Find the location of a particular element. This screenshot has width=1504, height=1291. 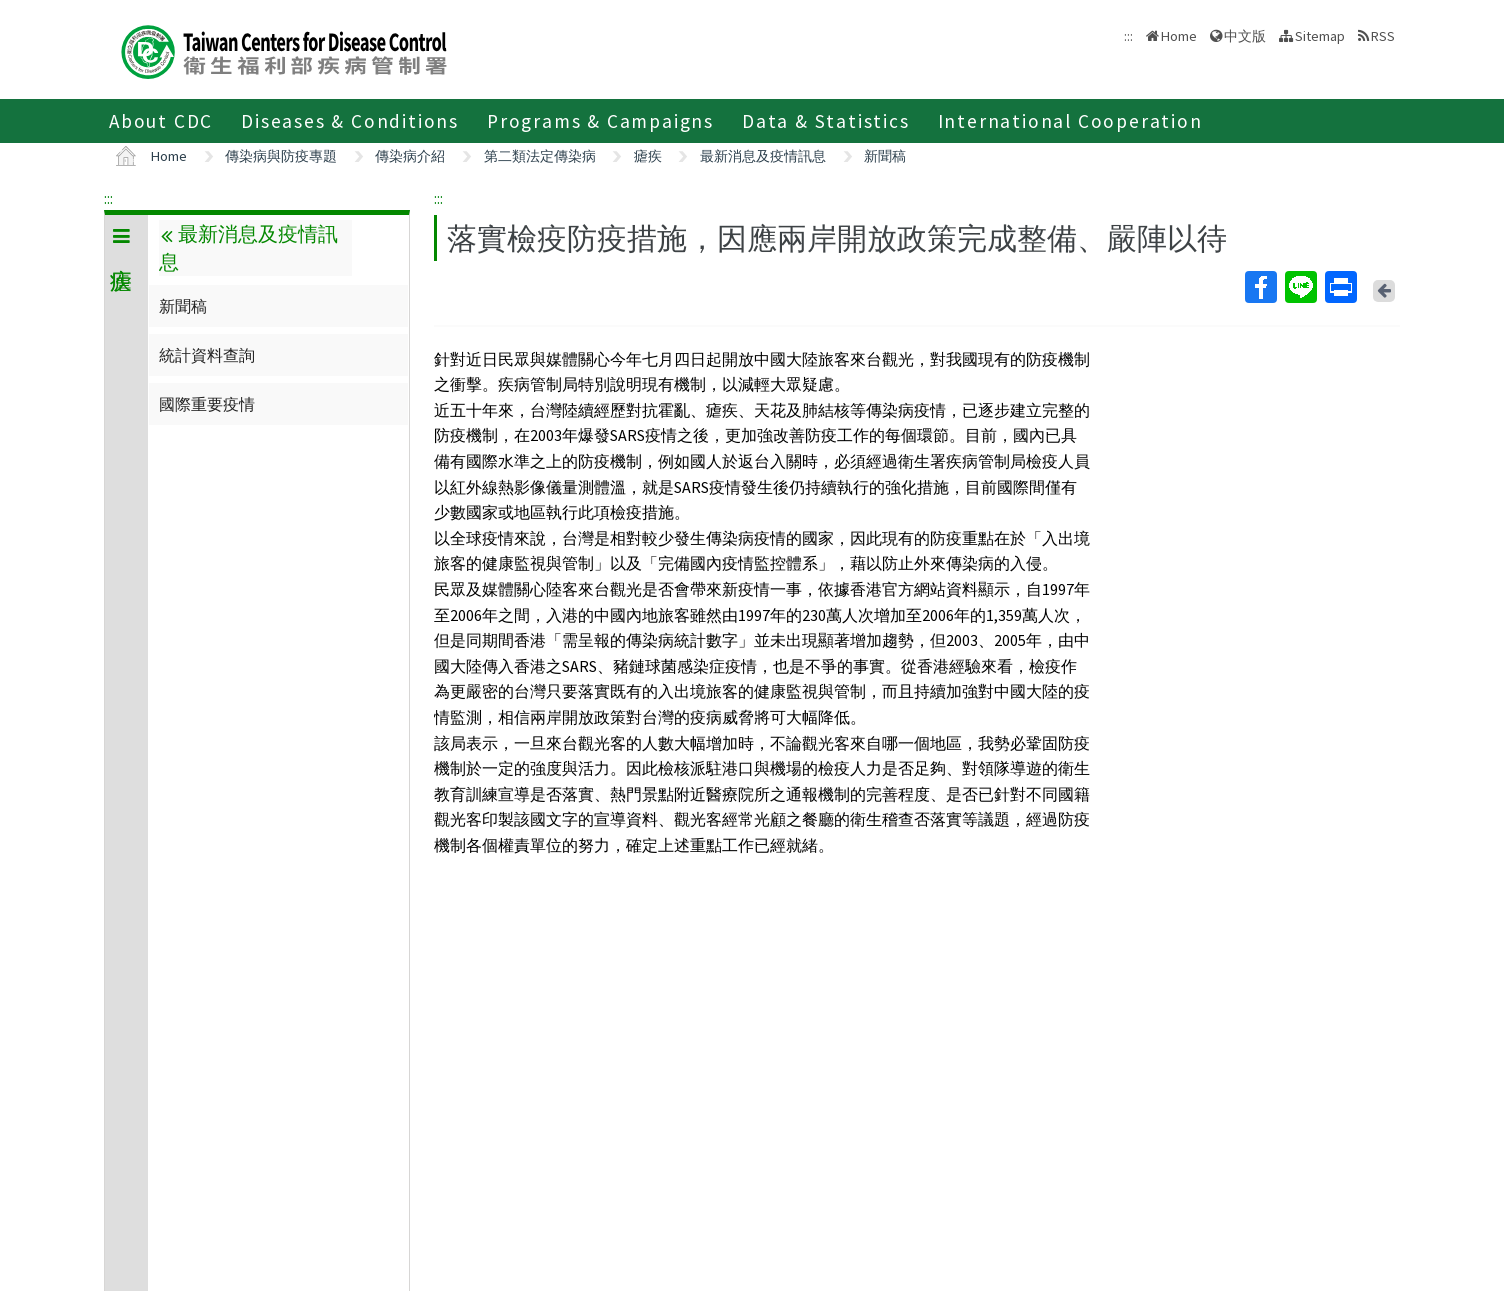

Diseases & Conditions is located at coordinates (350, 121).